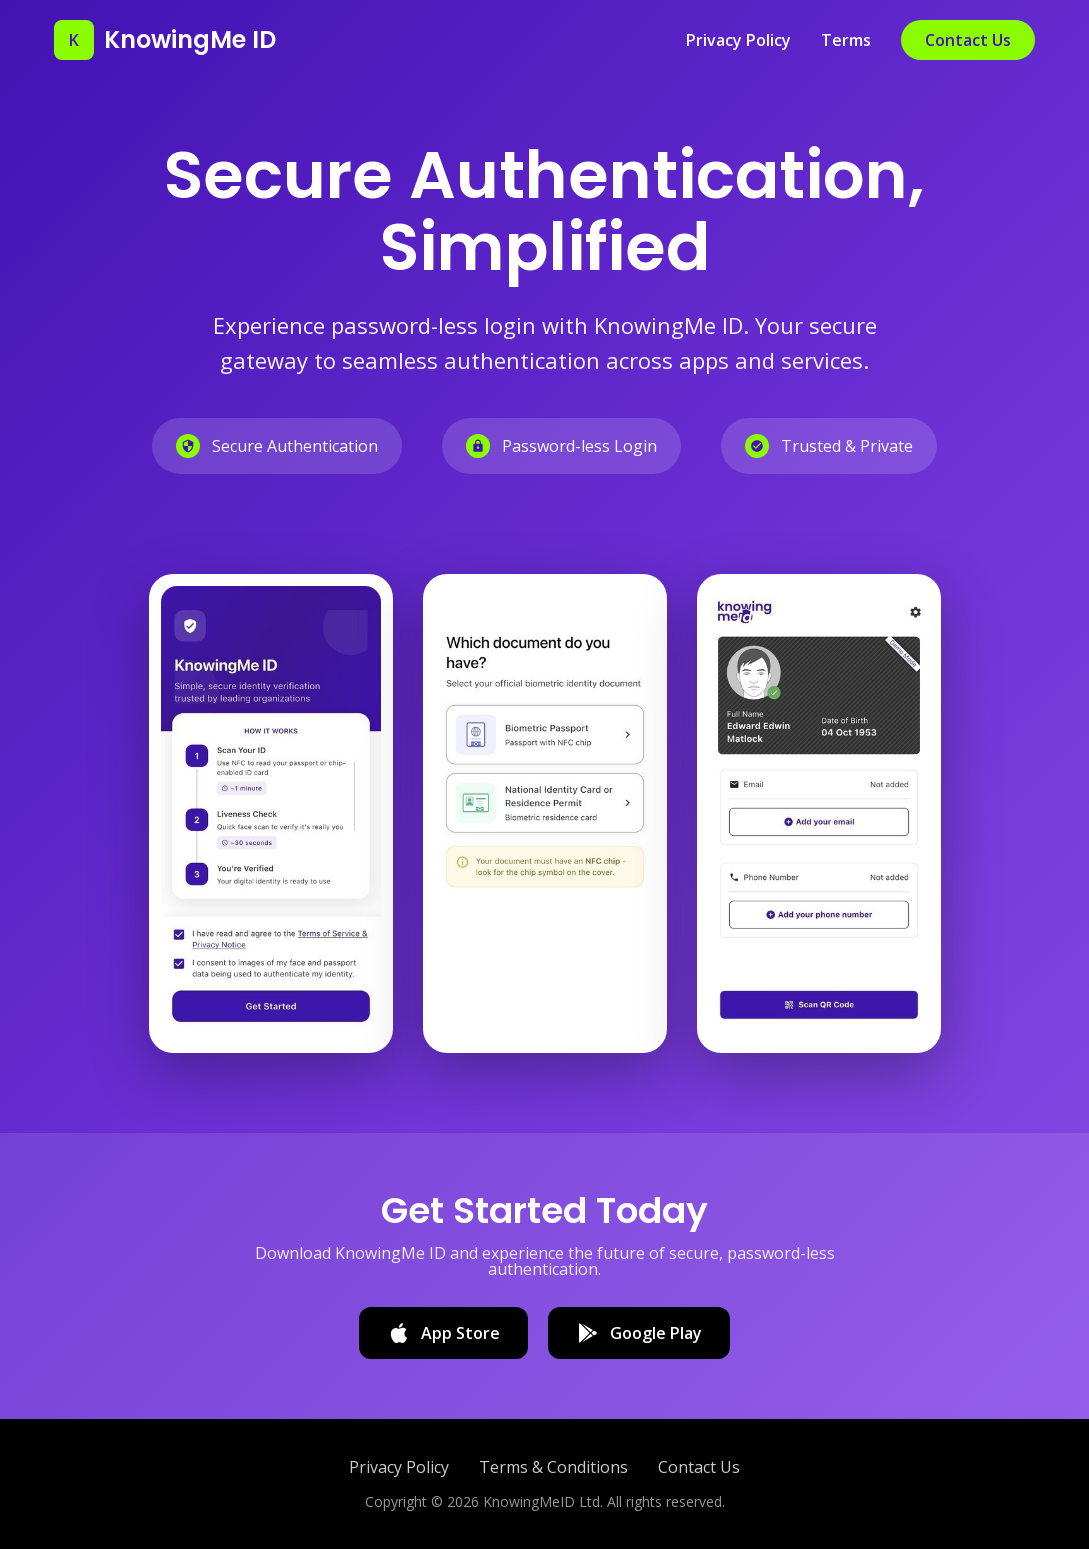  Describe the element at coordinates (846, 40) in the screenshot. I see `Terms` at that location.